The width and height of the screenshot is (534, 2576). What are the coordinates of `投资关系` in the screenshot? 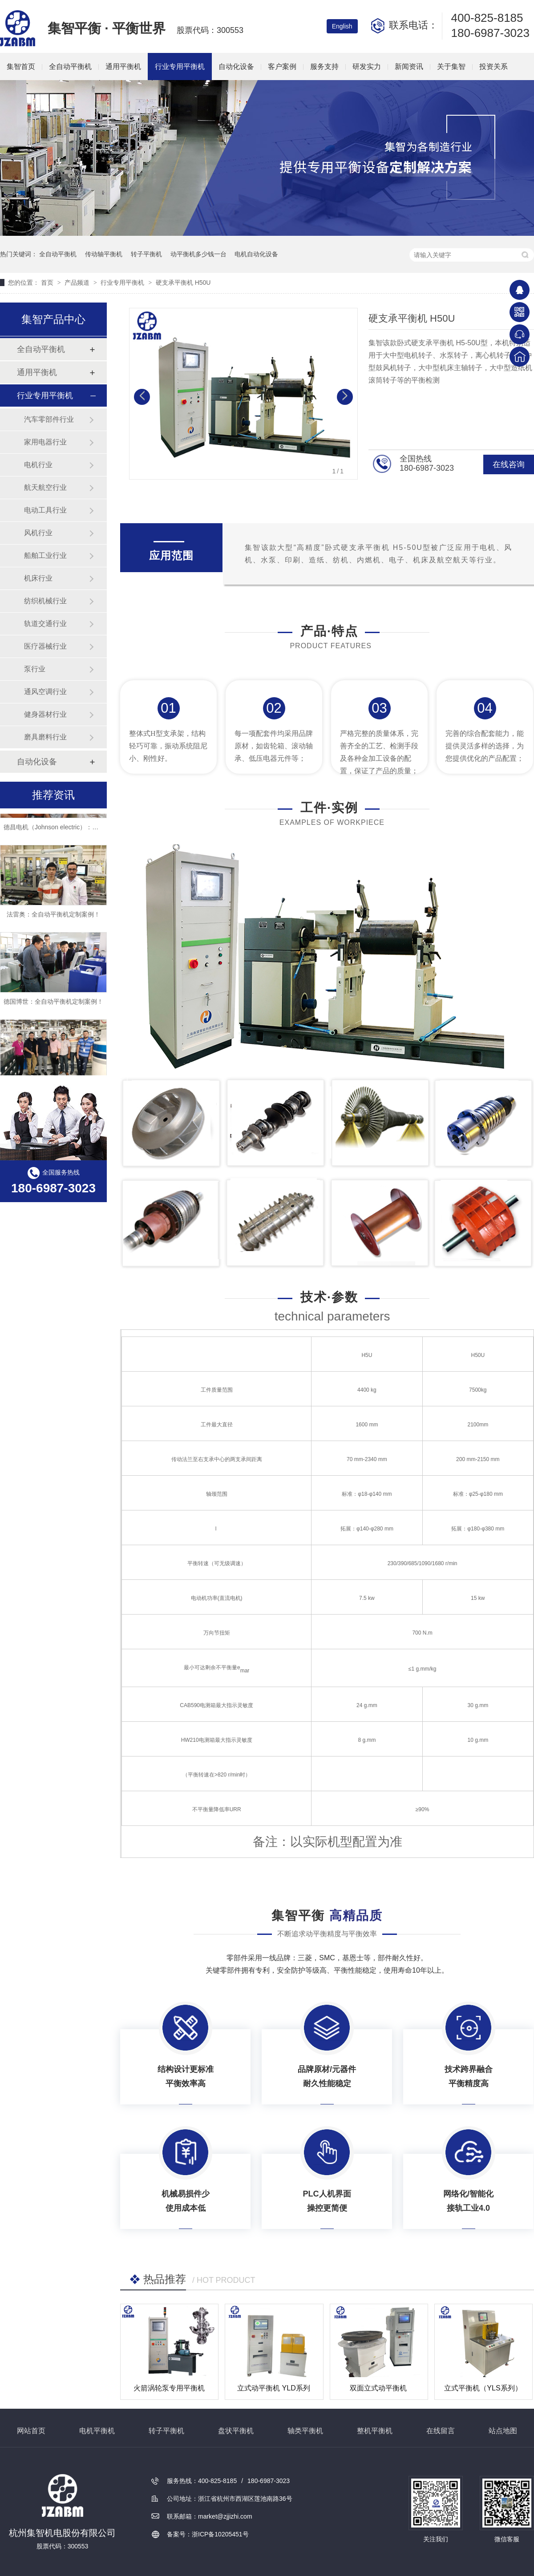 It's located at (493, 66).